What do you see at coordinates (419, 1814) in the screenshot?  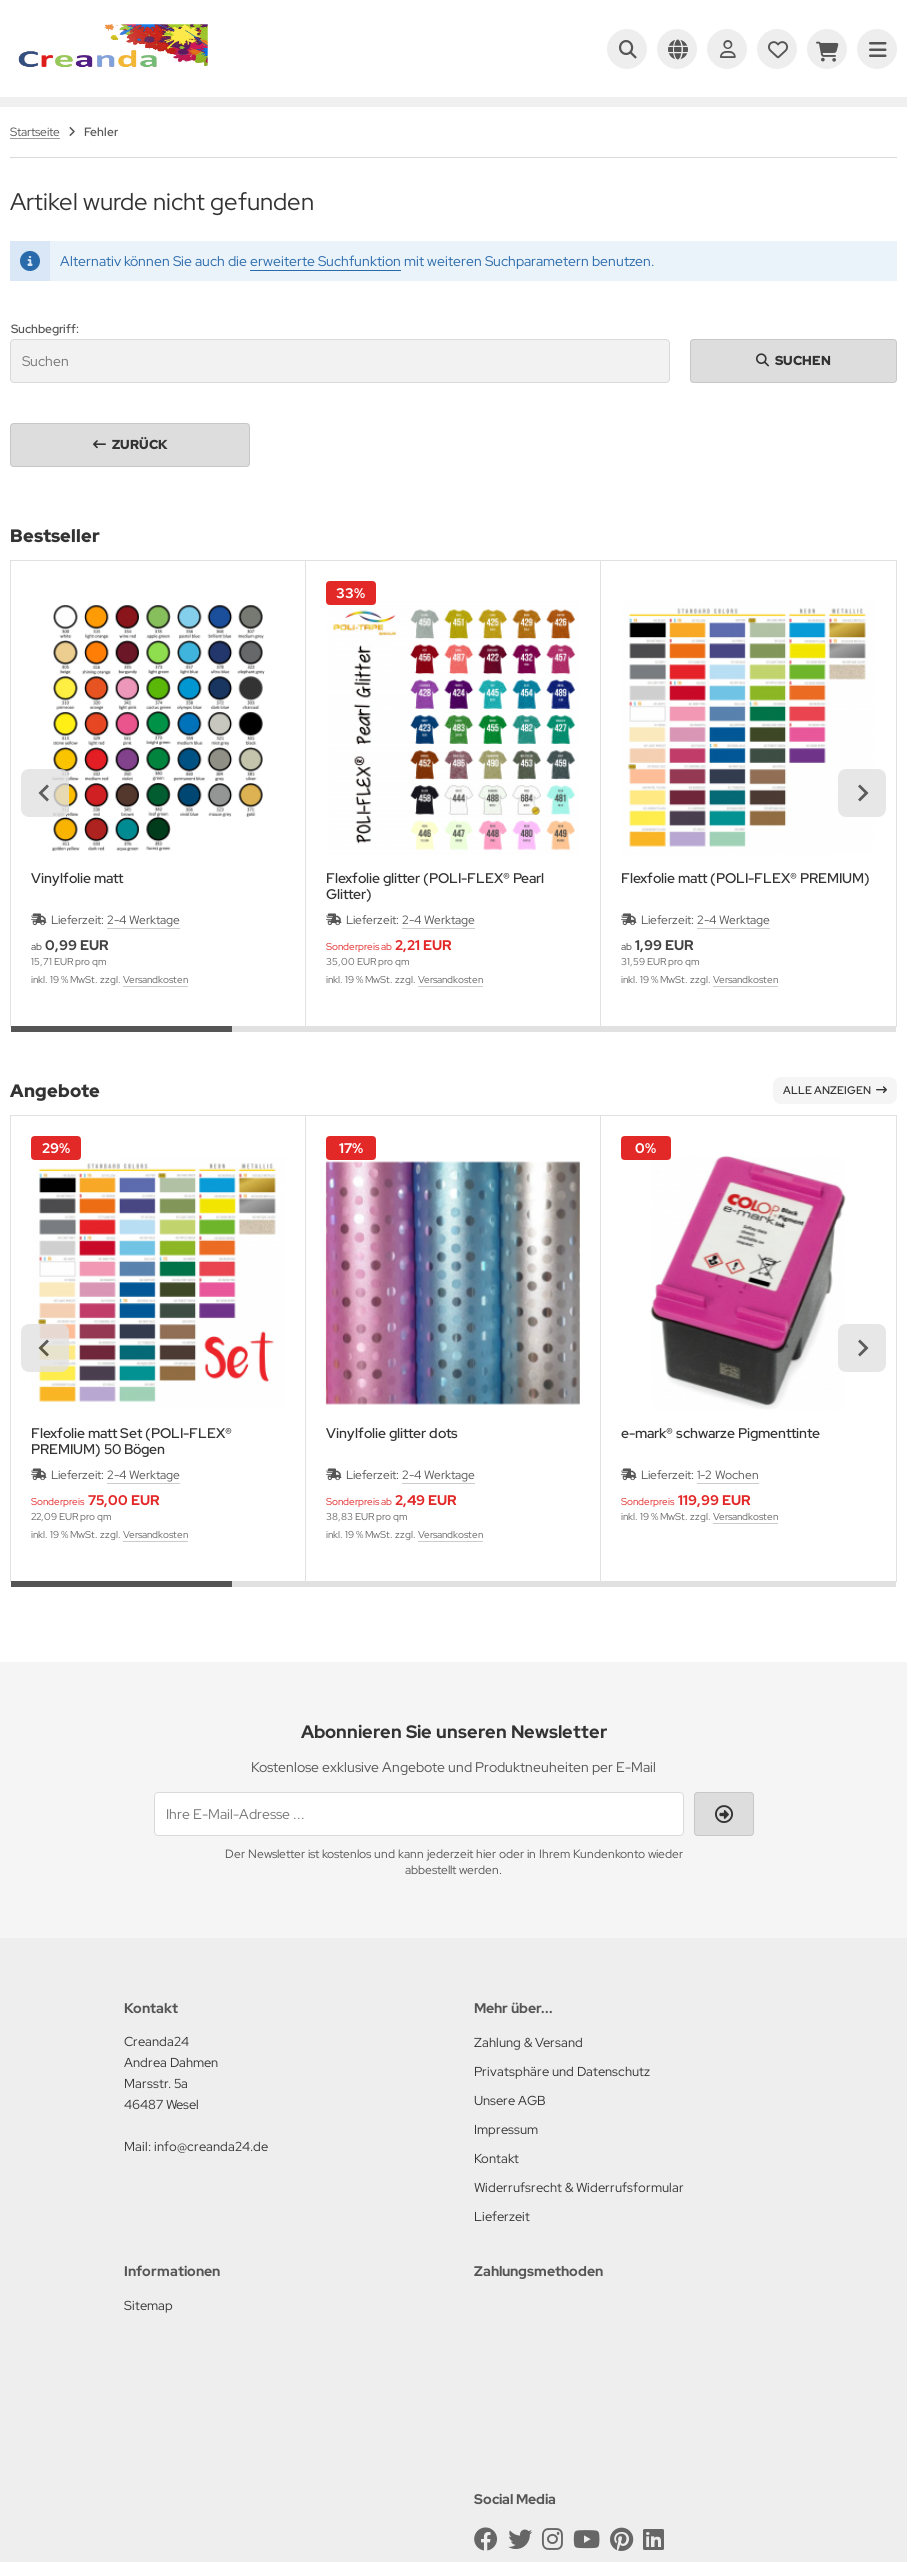 I see `[Ihre E-Mail-Adresse ...]` at bounding box center [419, 1814].